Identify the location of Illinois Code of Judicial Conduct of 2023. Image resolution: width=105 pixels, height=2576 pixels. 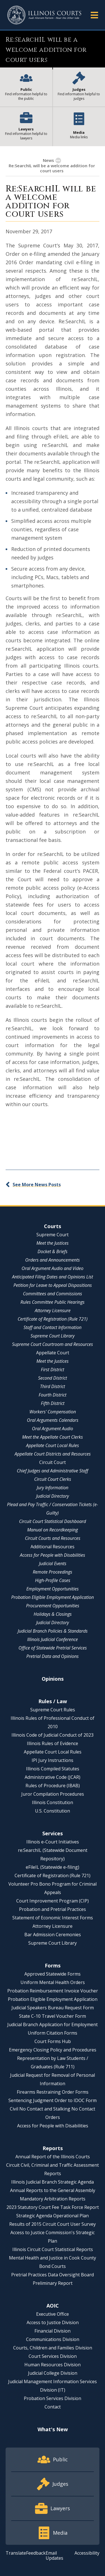
(52, 1735).